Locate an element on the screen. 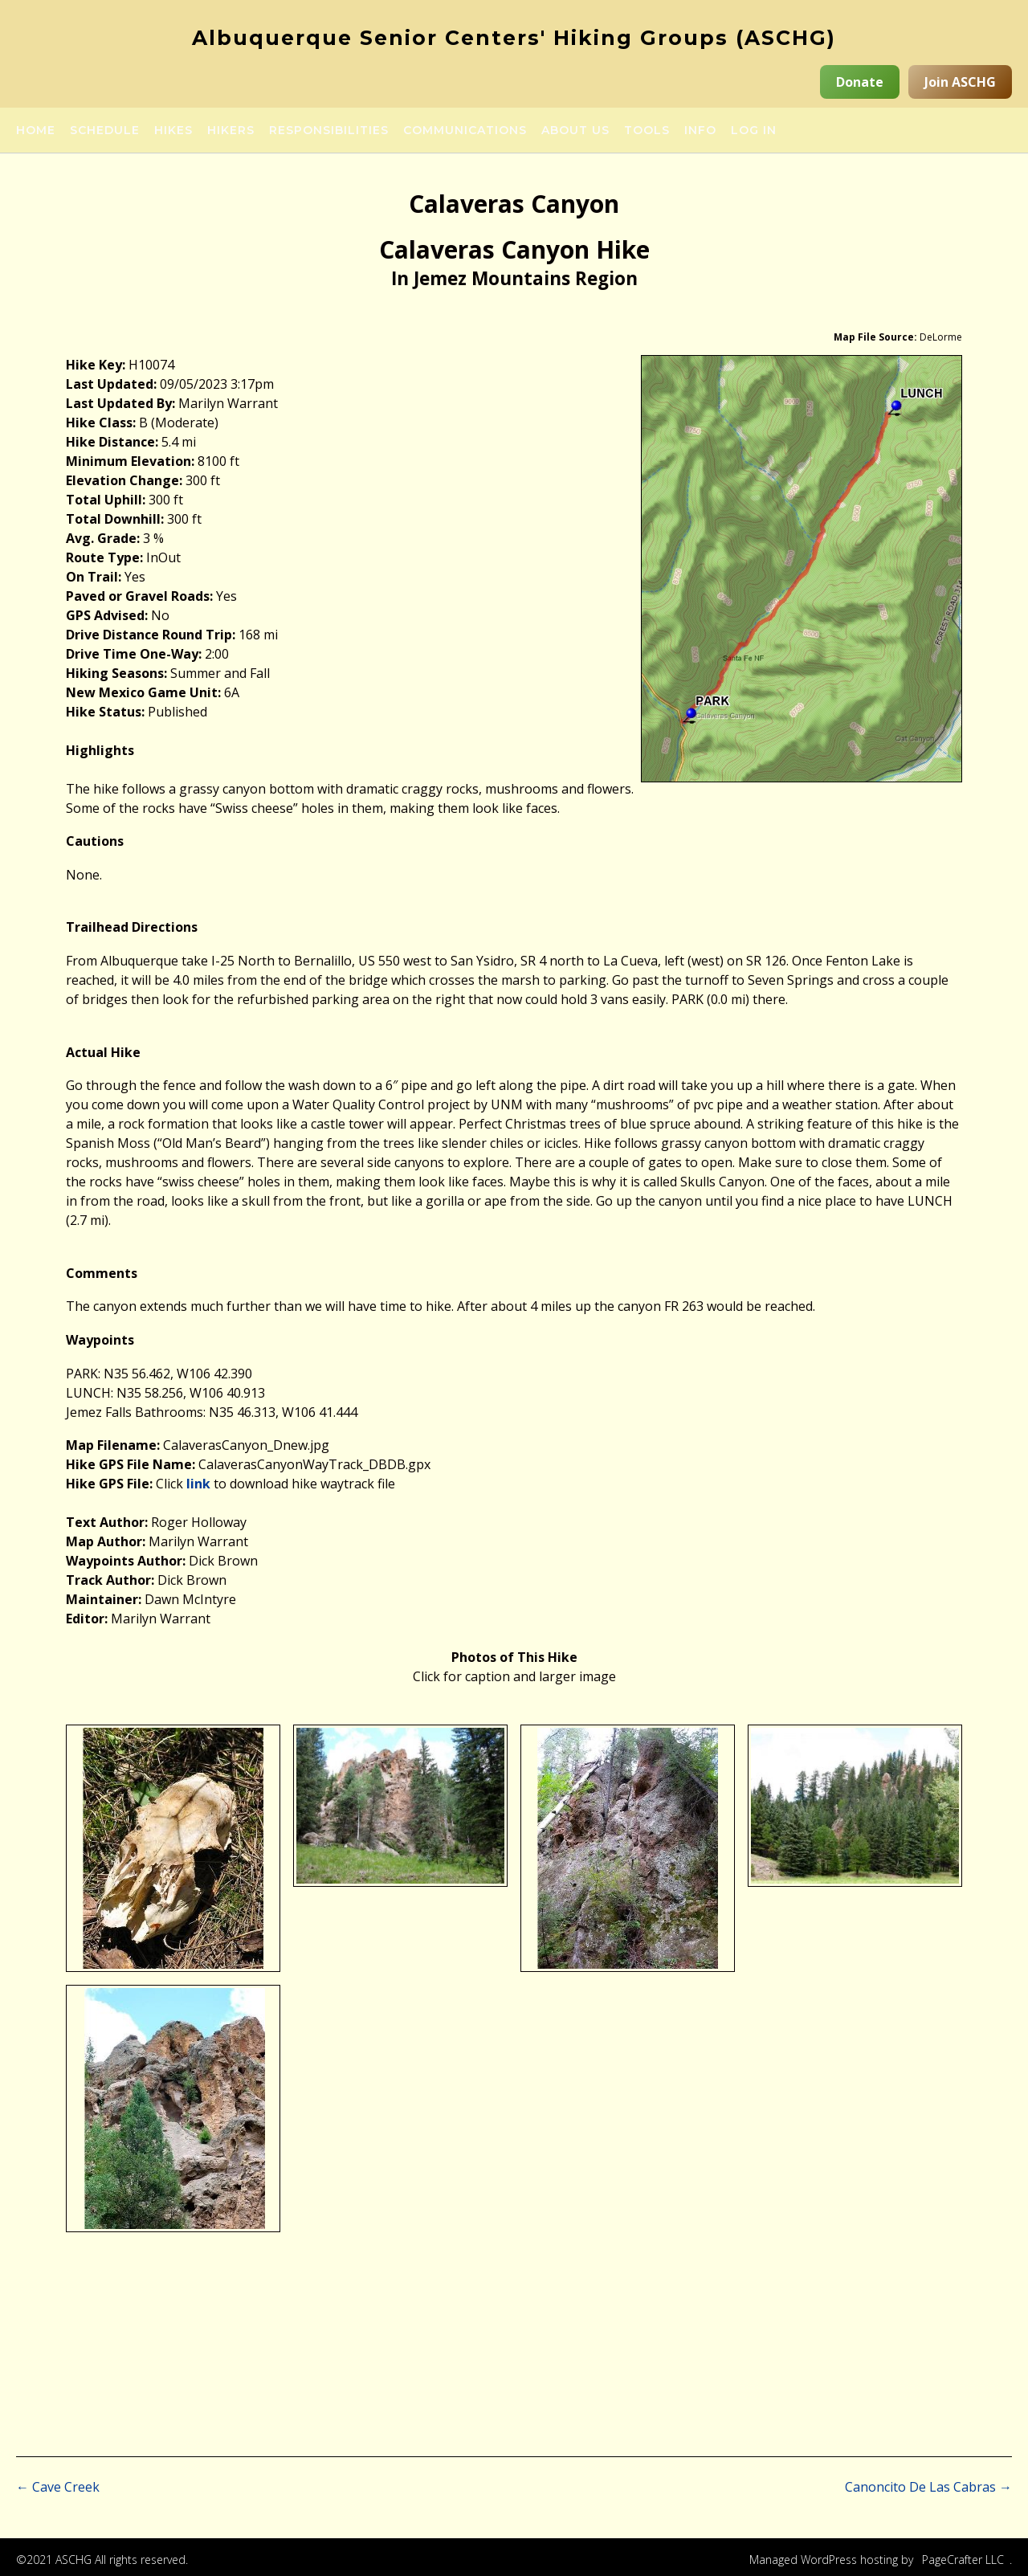 This screenshot has width=1028, height=2576. Cave Creek is located at coordinates (58, 2487).